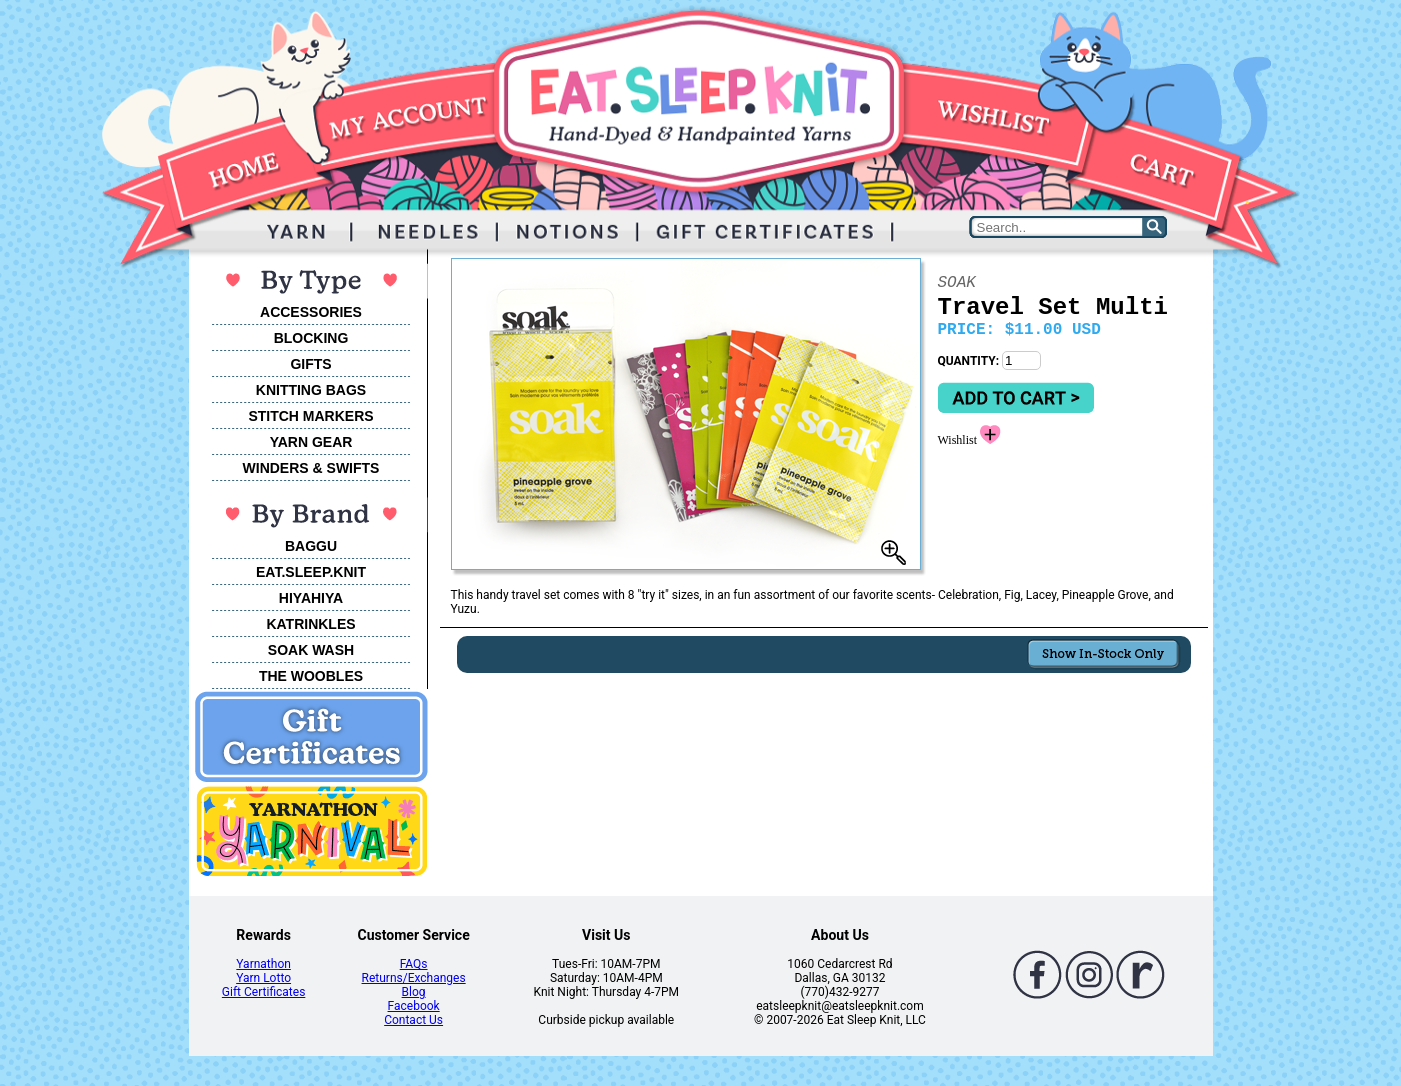 Image resolution: width=1401 pixels, height=1086 pixels. What do you see at coordinates (414, 978) in the screenshot?
I see `Returns/Exchanges` at bounding box center [414, 978].